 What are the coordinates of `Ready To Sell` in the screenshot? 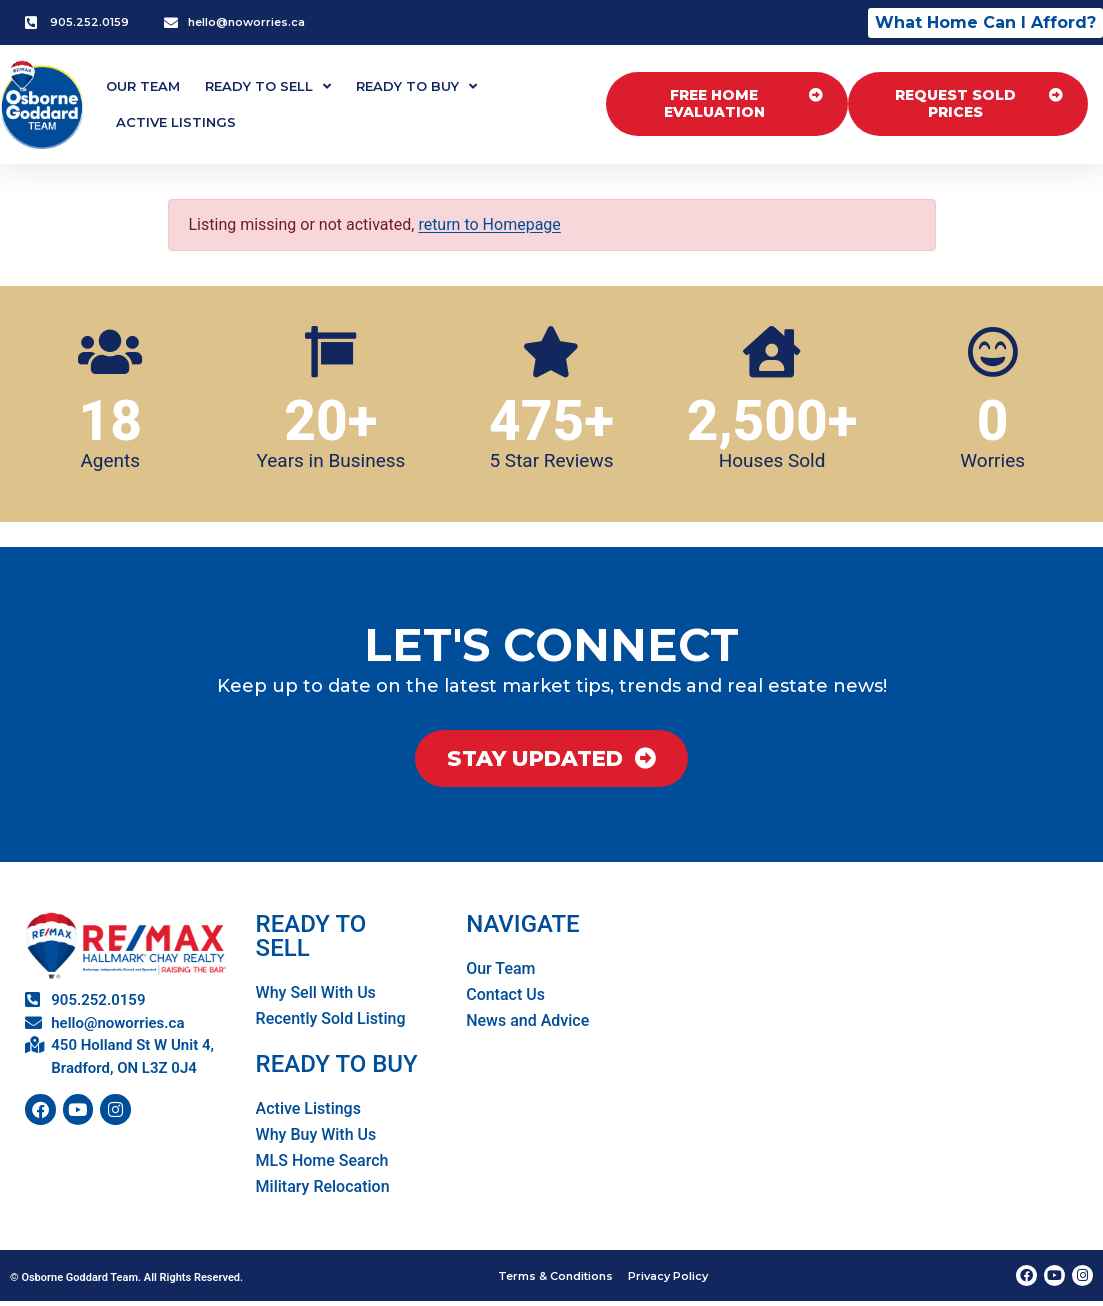 It's located at (268, 86).